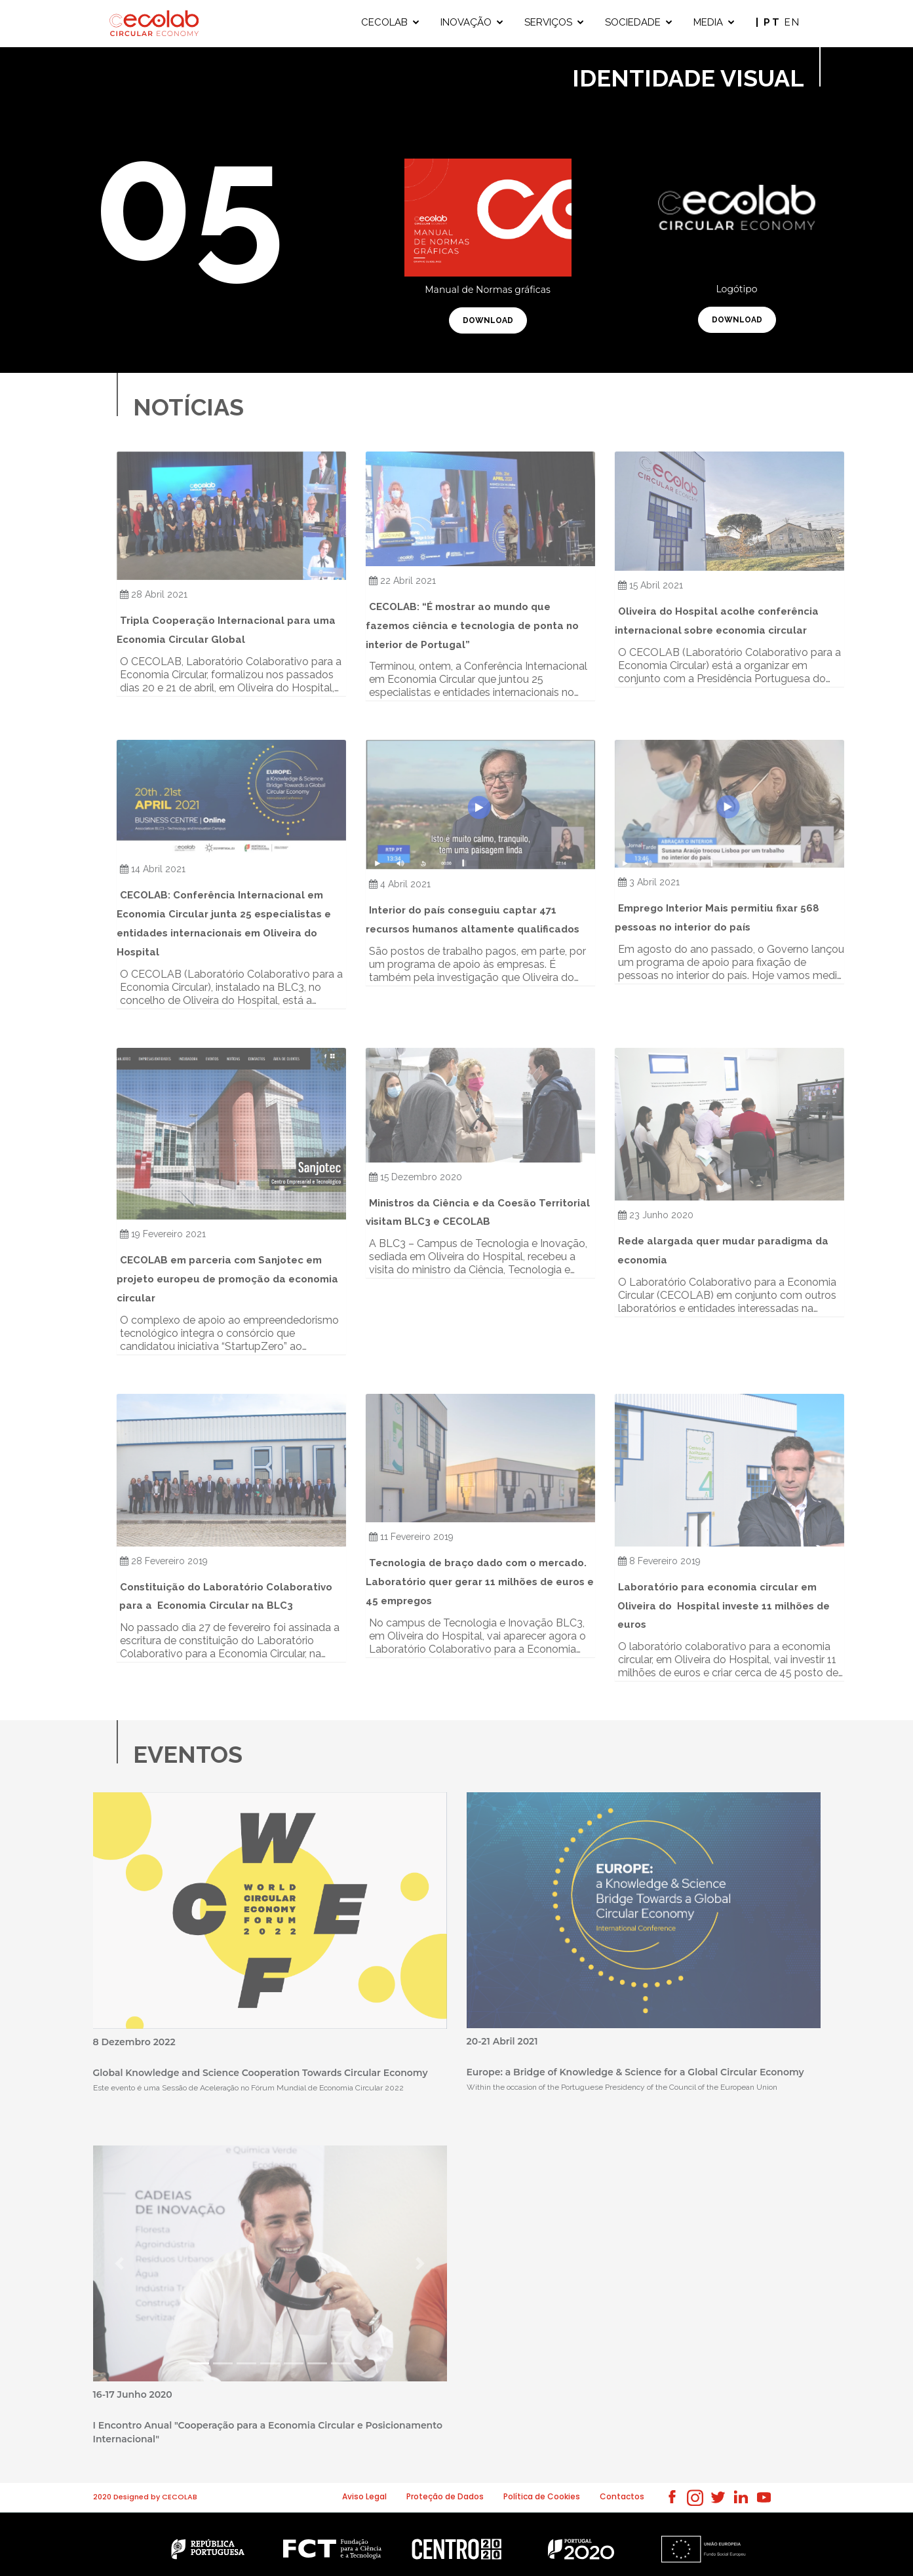 Image resolution: width=913 pixels, height=2576 pixels. Describe the element at coordinates (793, 22) in the screenshot. I see `EN` at that location.